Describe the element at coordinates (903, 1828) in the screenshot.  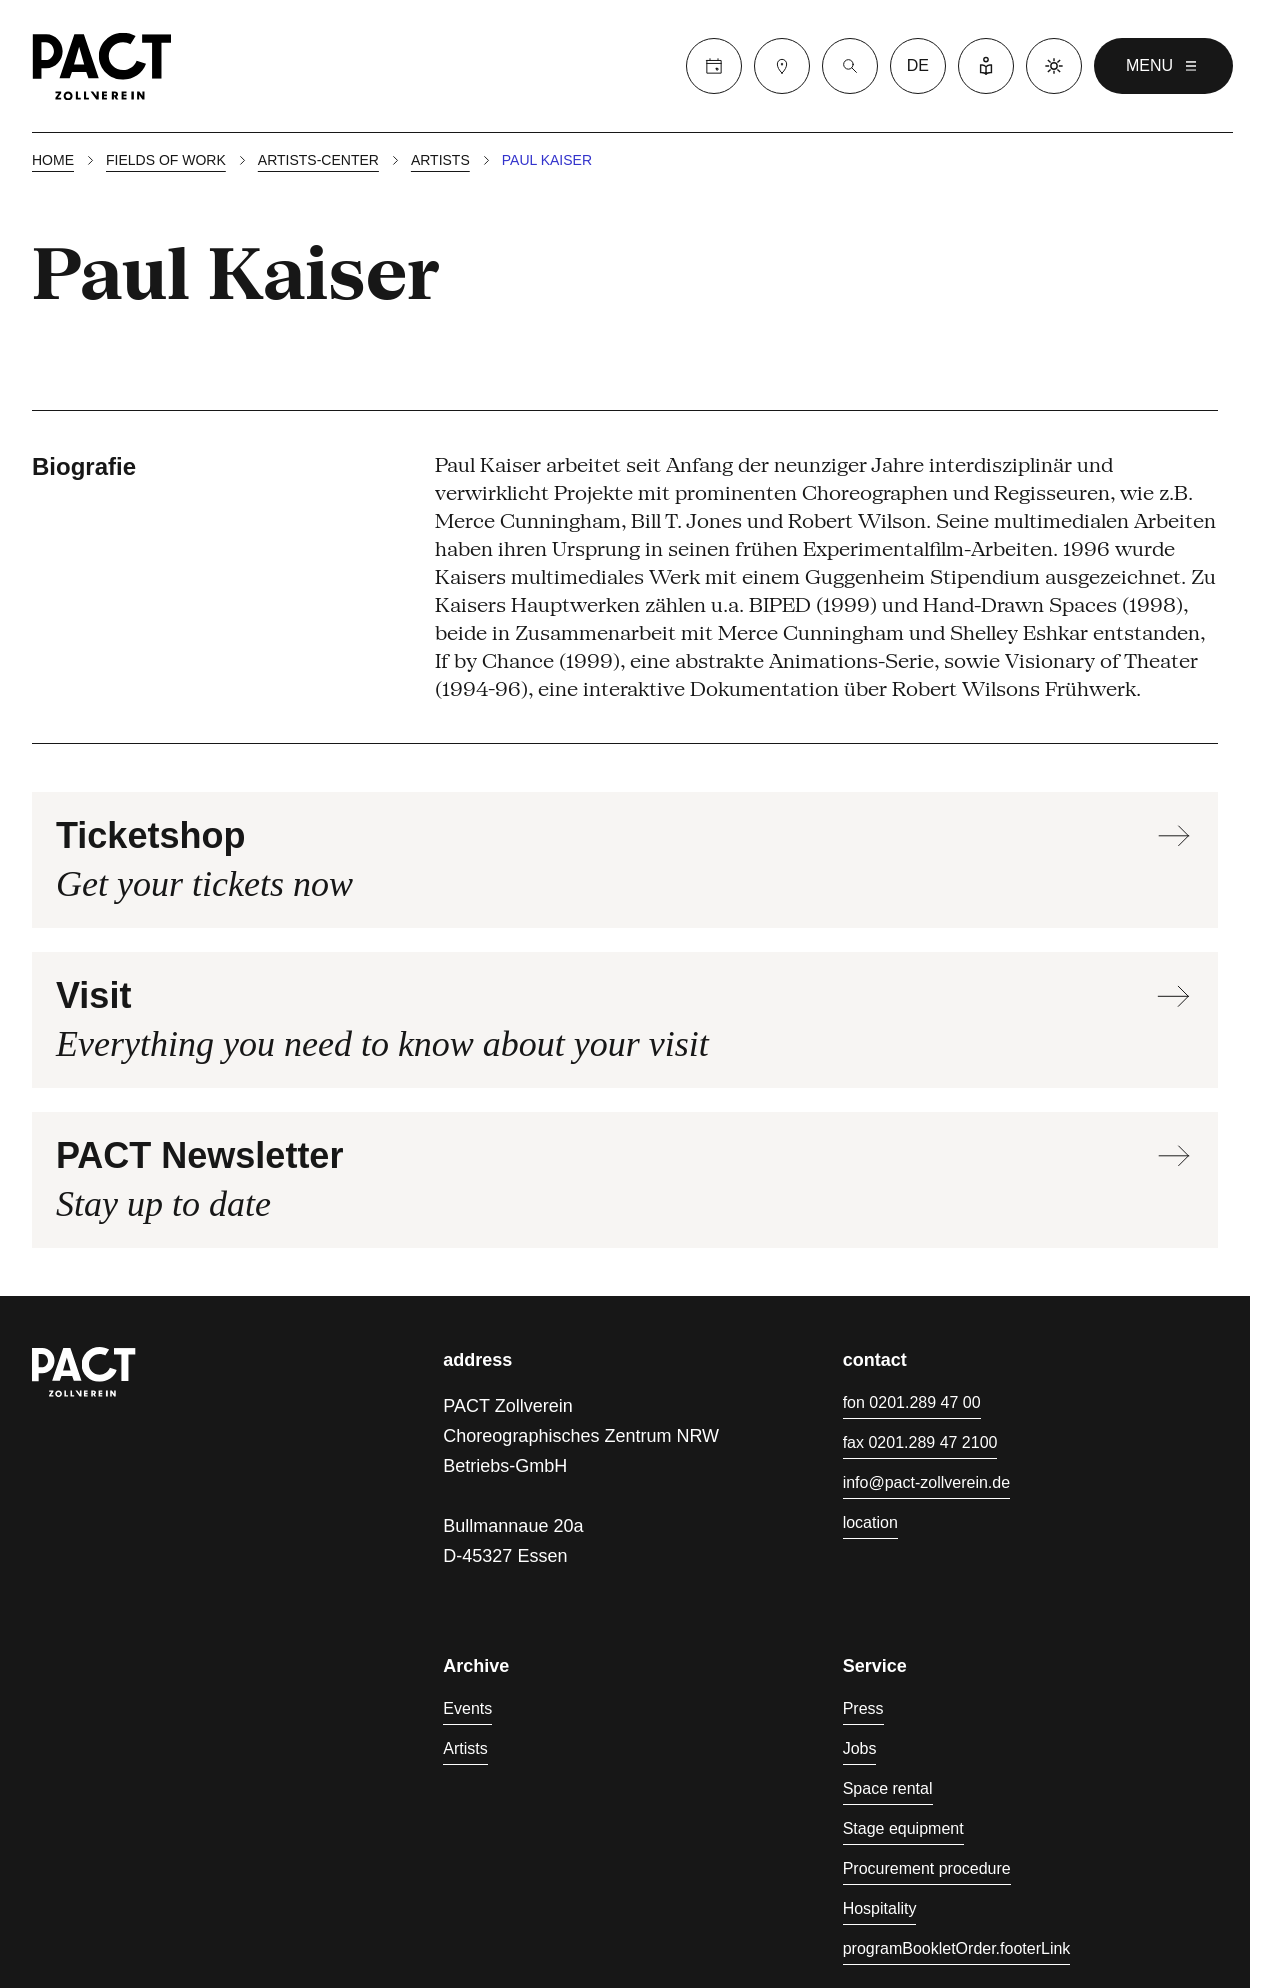
I see `Stage equipment` at that location.